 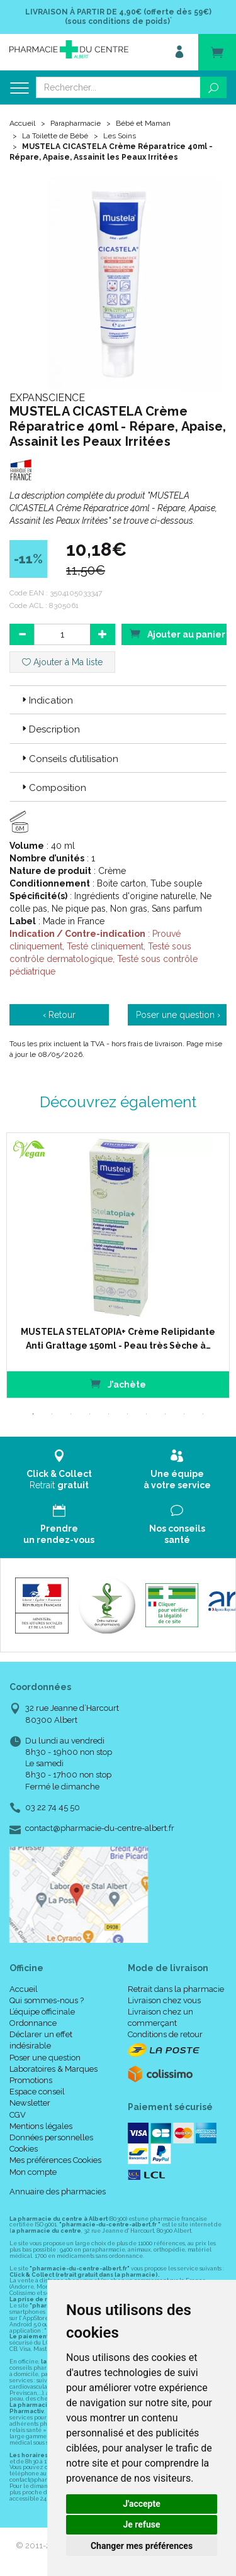 I want to click on Livraison chez vous, so click(x=164, y=2000).